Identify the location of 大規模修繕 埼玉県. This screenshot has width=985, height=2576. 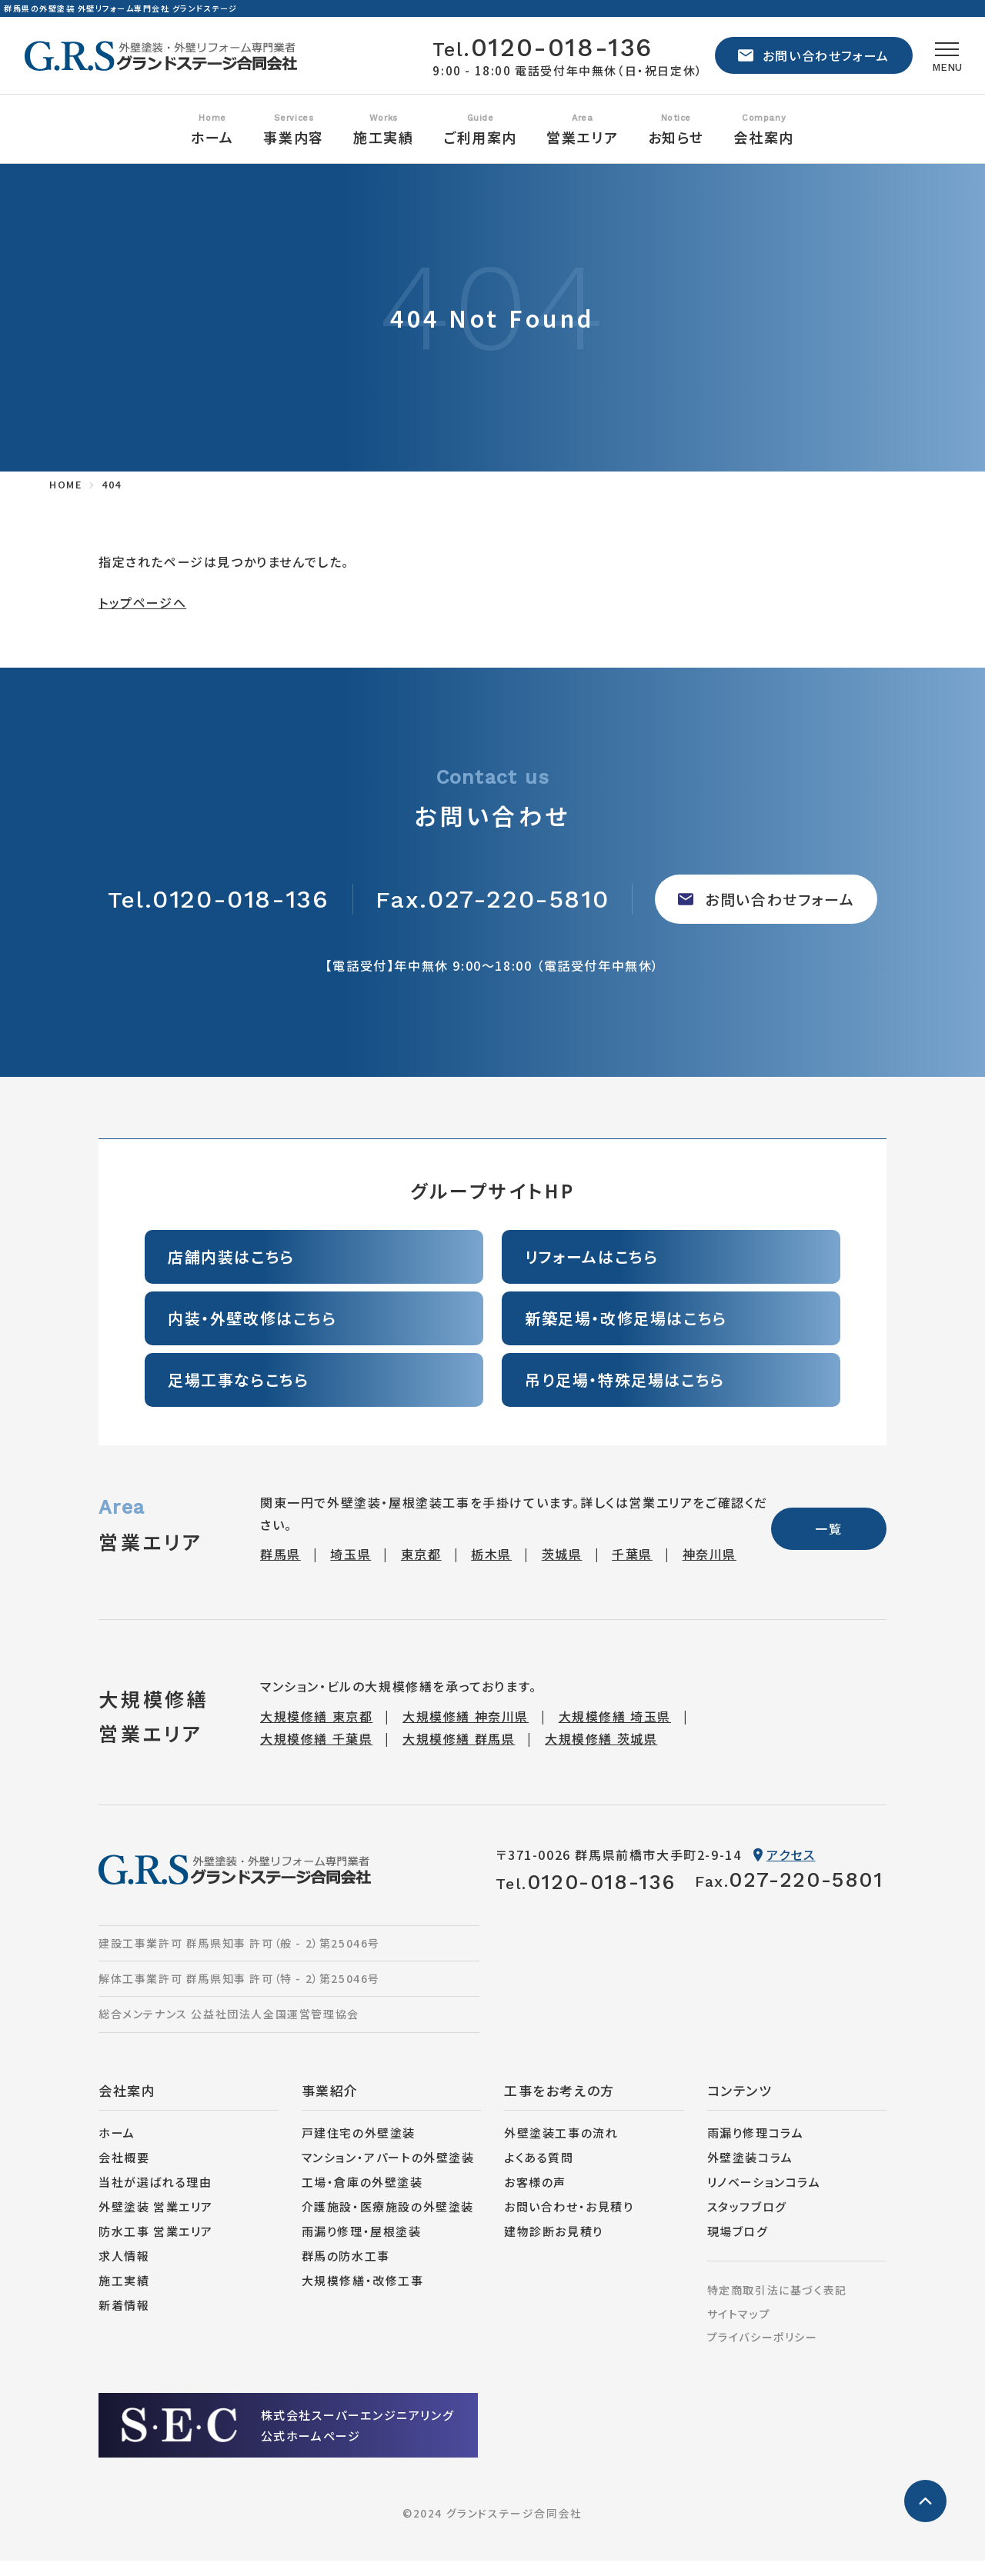
(615, 1731).